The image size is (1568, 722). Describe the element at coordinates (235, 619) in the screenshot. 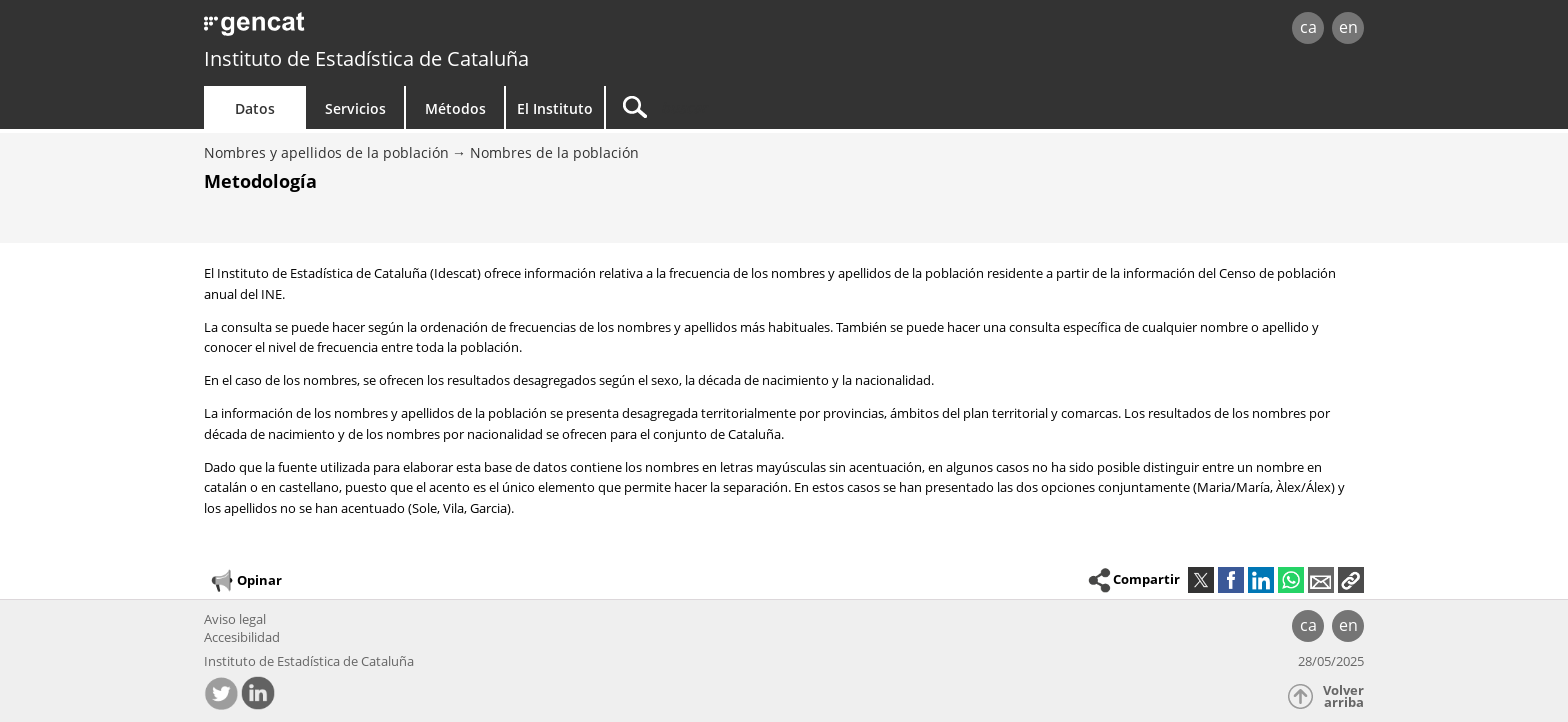

I see `Aviso legal` at that location.